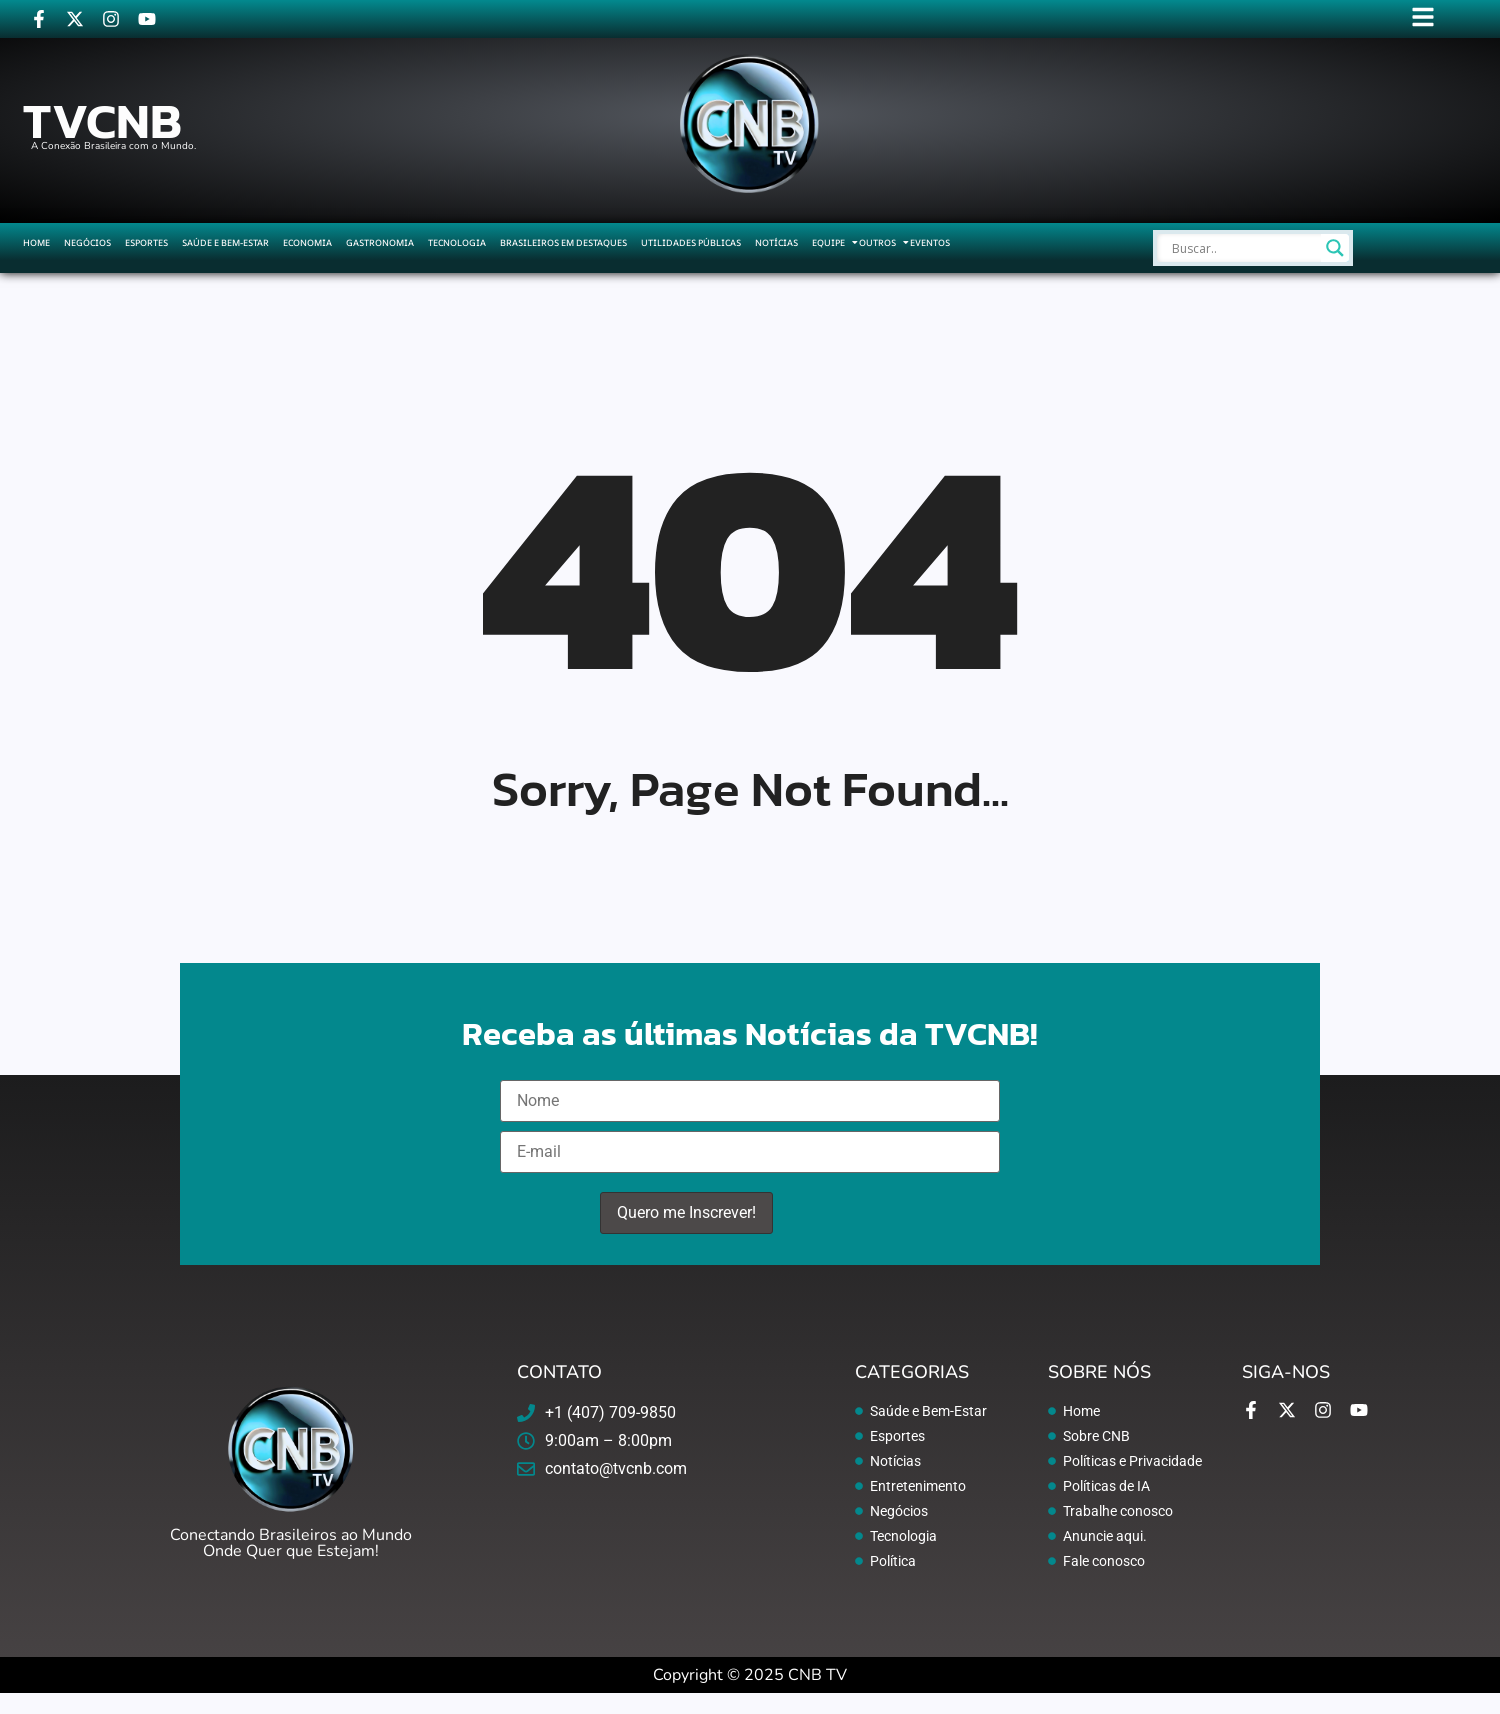 The image size is (1500, 1714). I want to click on [Search magnifier], so click(1335, 248).